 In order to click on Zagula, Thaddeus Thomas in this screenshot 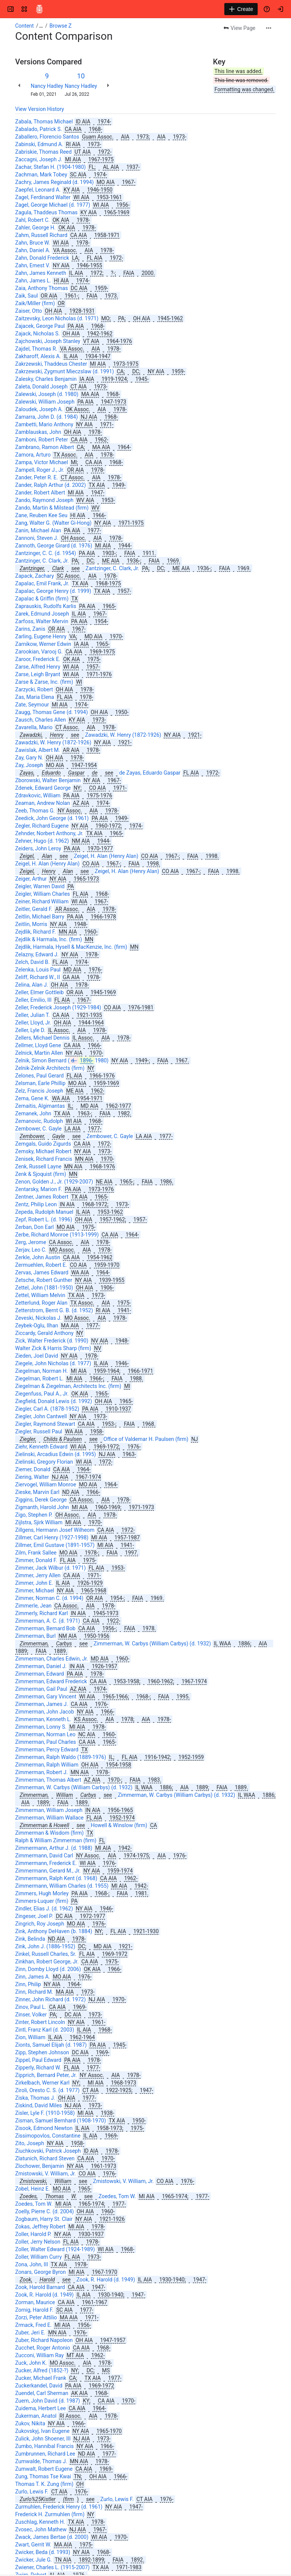, I will do `click(46, 212)`.